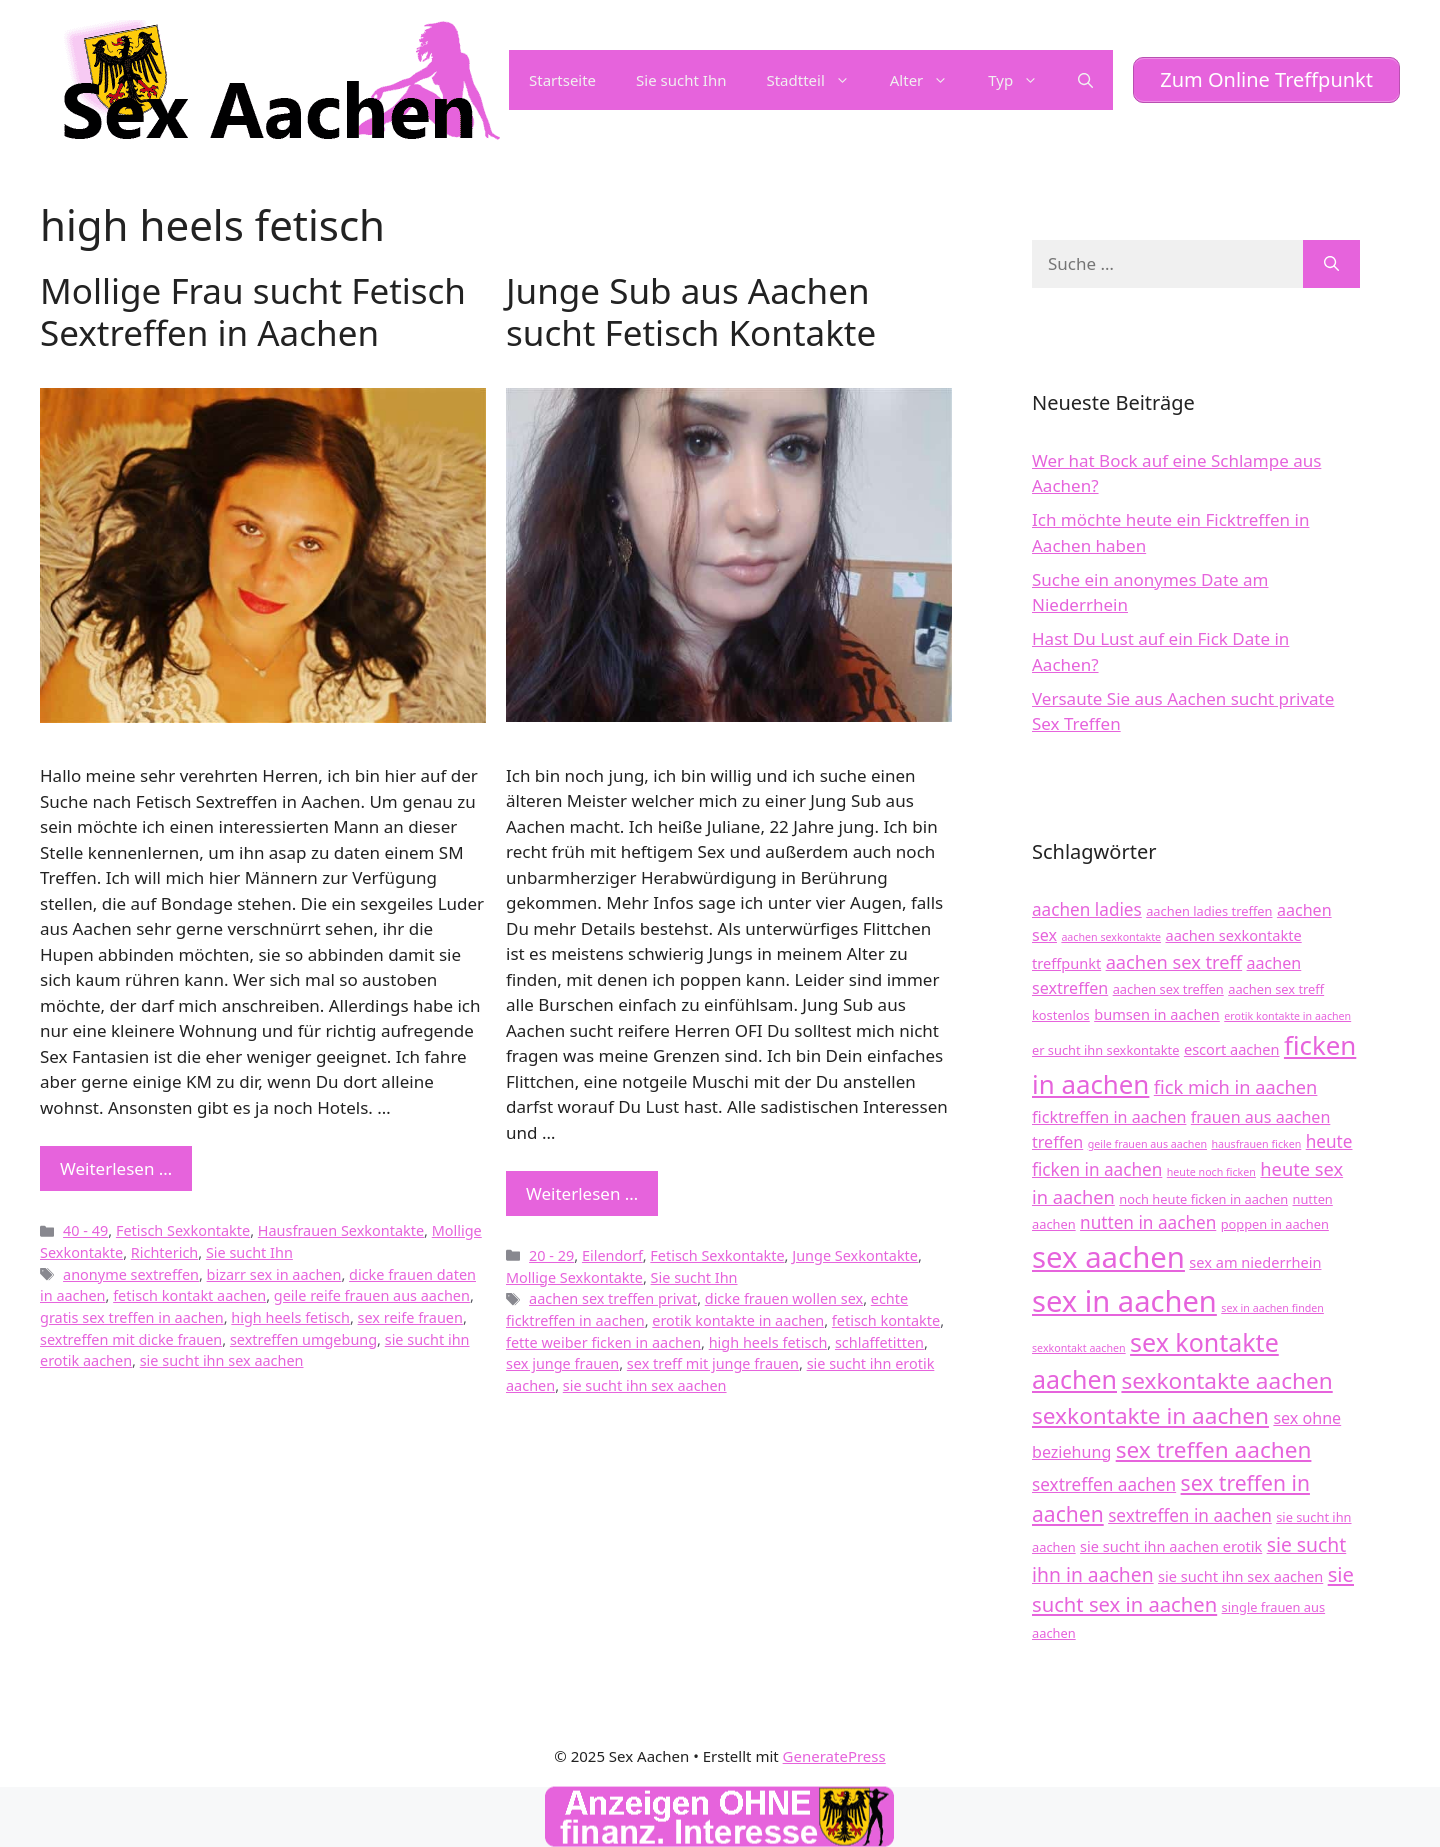 The height and width of the screenshot is (1847, 1440). What do you see at coordinates (116, 1168) in the screenshot?
I see `Weiterlesen … [Mehr zu Mollige Frau sucht Fetisch Sextreffen in Aachen]` at bounding box center [116, 1168].